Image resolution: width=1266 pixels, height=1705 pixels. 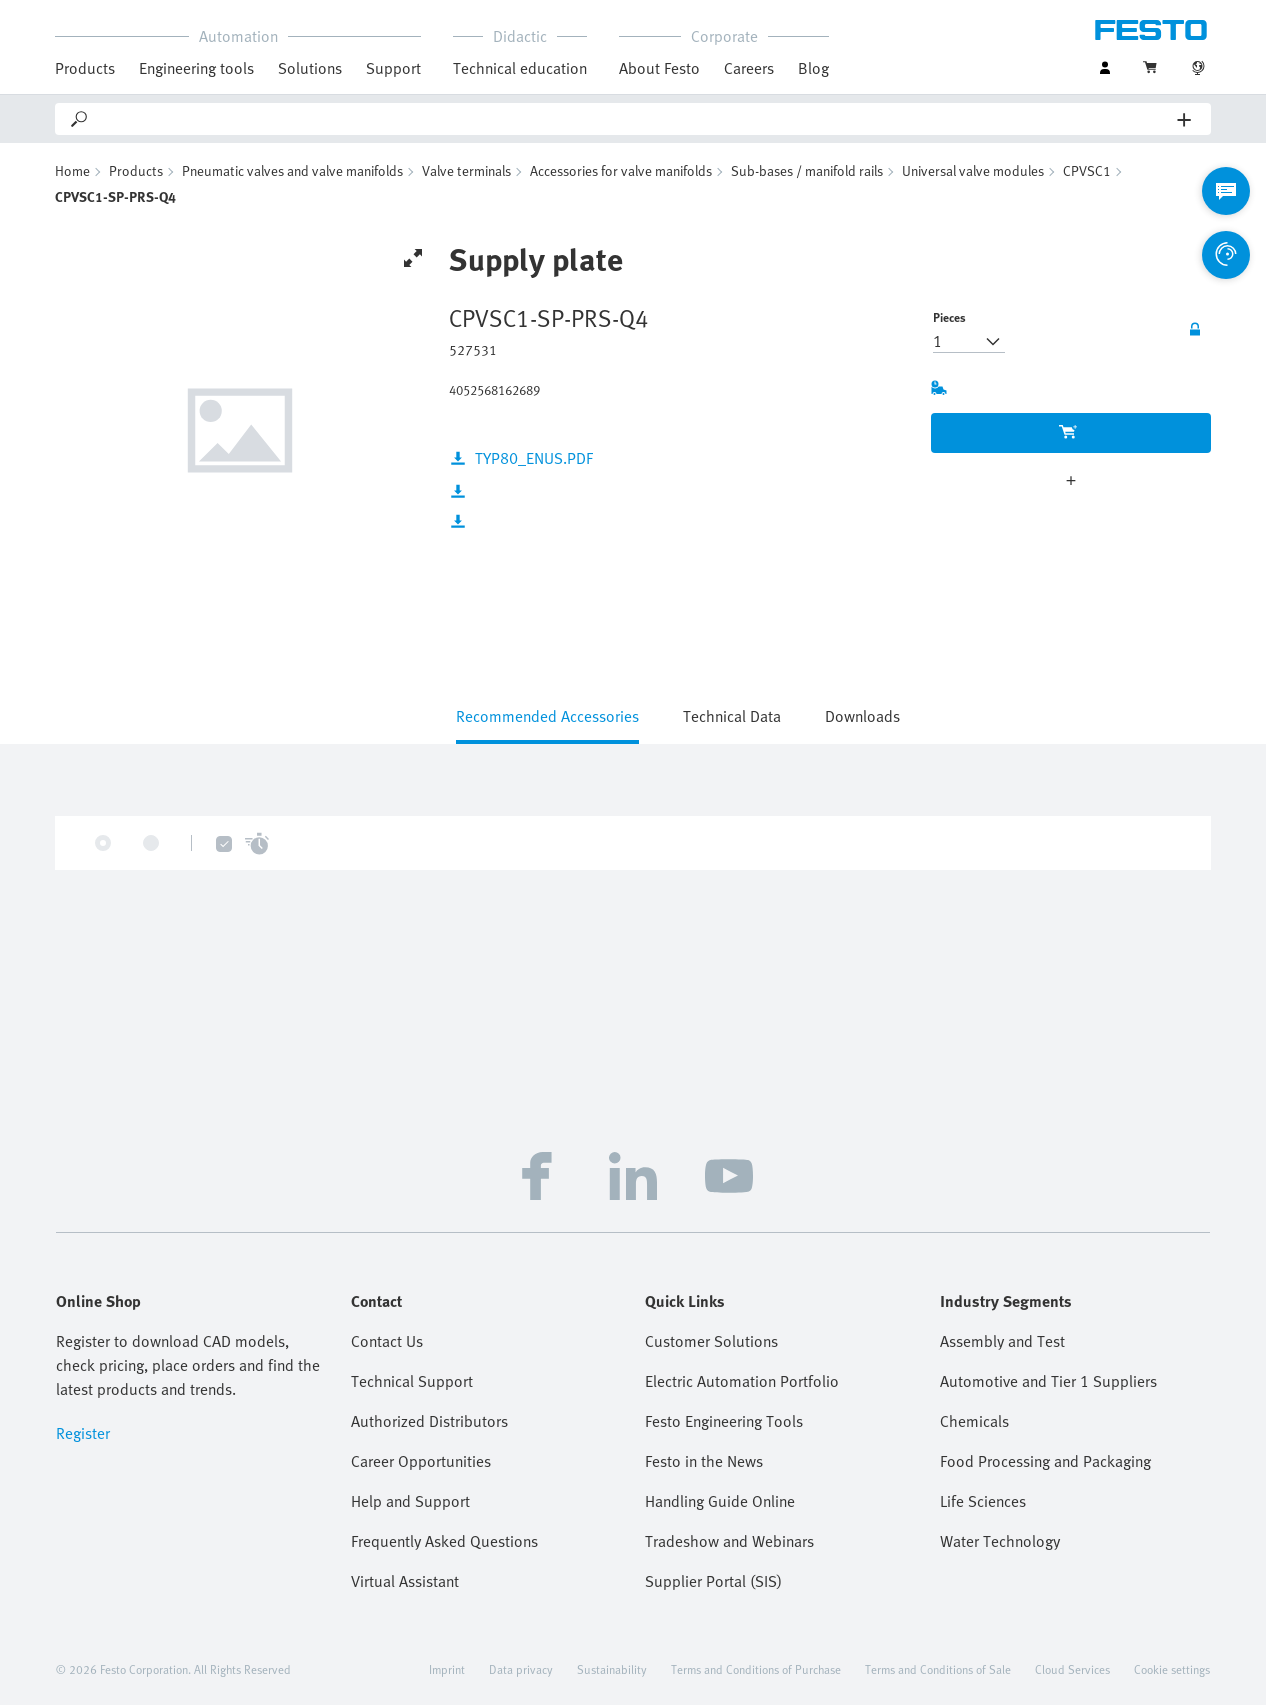 I want to click on Frequently Asked Questions, so click(x=444, y=1541).